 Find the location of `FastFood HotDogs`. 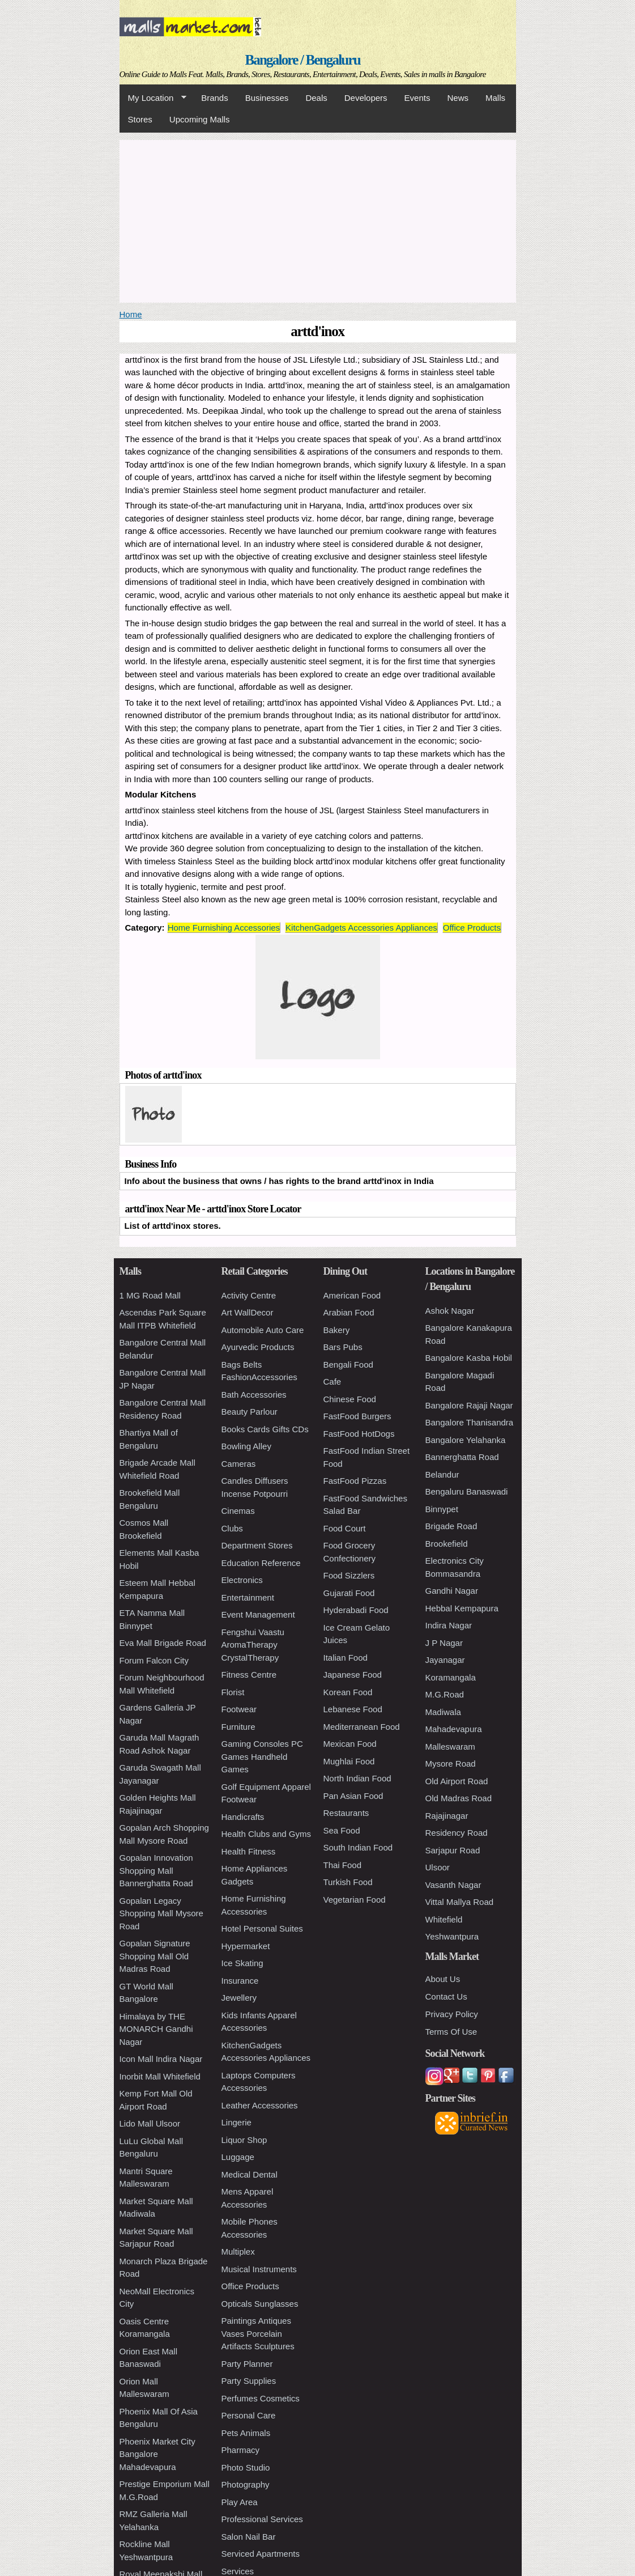

FastFood HotDogs is located at coordinates (359, 1433).